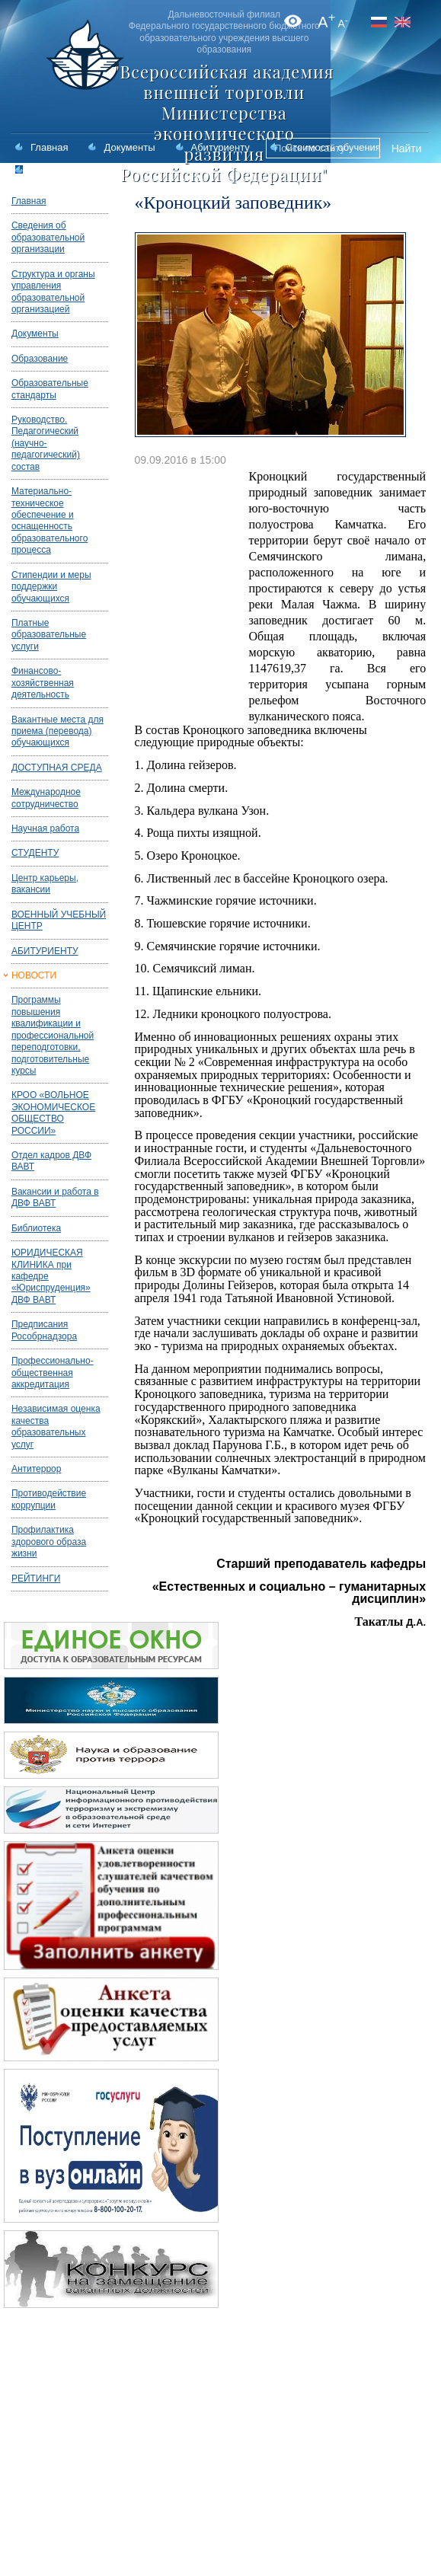 Image resolution: width=441 pixels, height=2576 pixels. Describe the element at coordinates (53, 291) in the screenshot. I see `Структура и органы управления образовательной организацией` at that location.